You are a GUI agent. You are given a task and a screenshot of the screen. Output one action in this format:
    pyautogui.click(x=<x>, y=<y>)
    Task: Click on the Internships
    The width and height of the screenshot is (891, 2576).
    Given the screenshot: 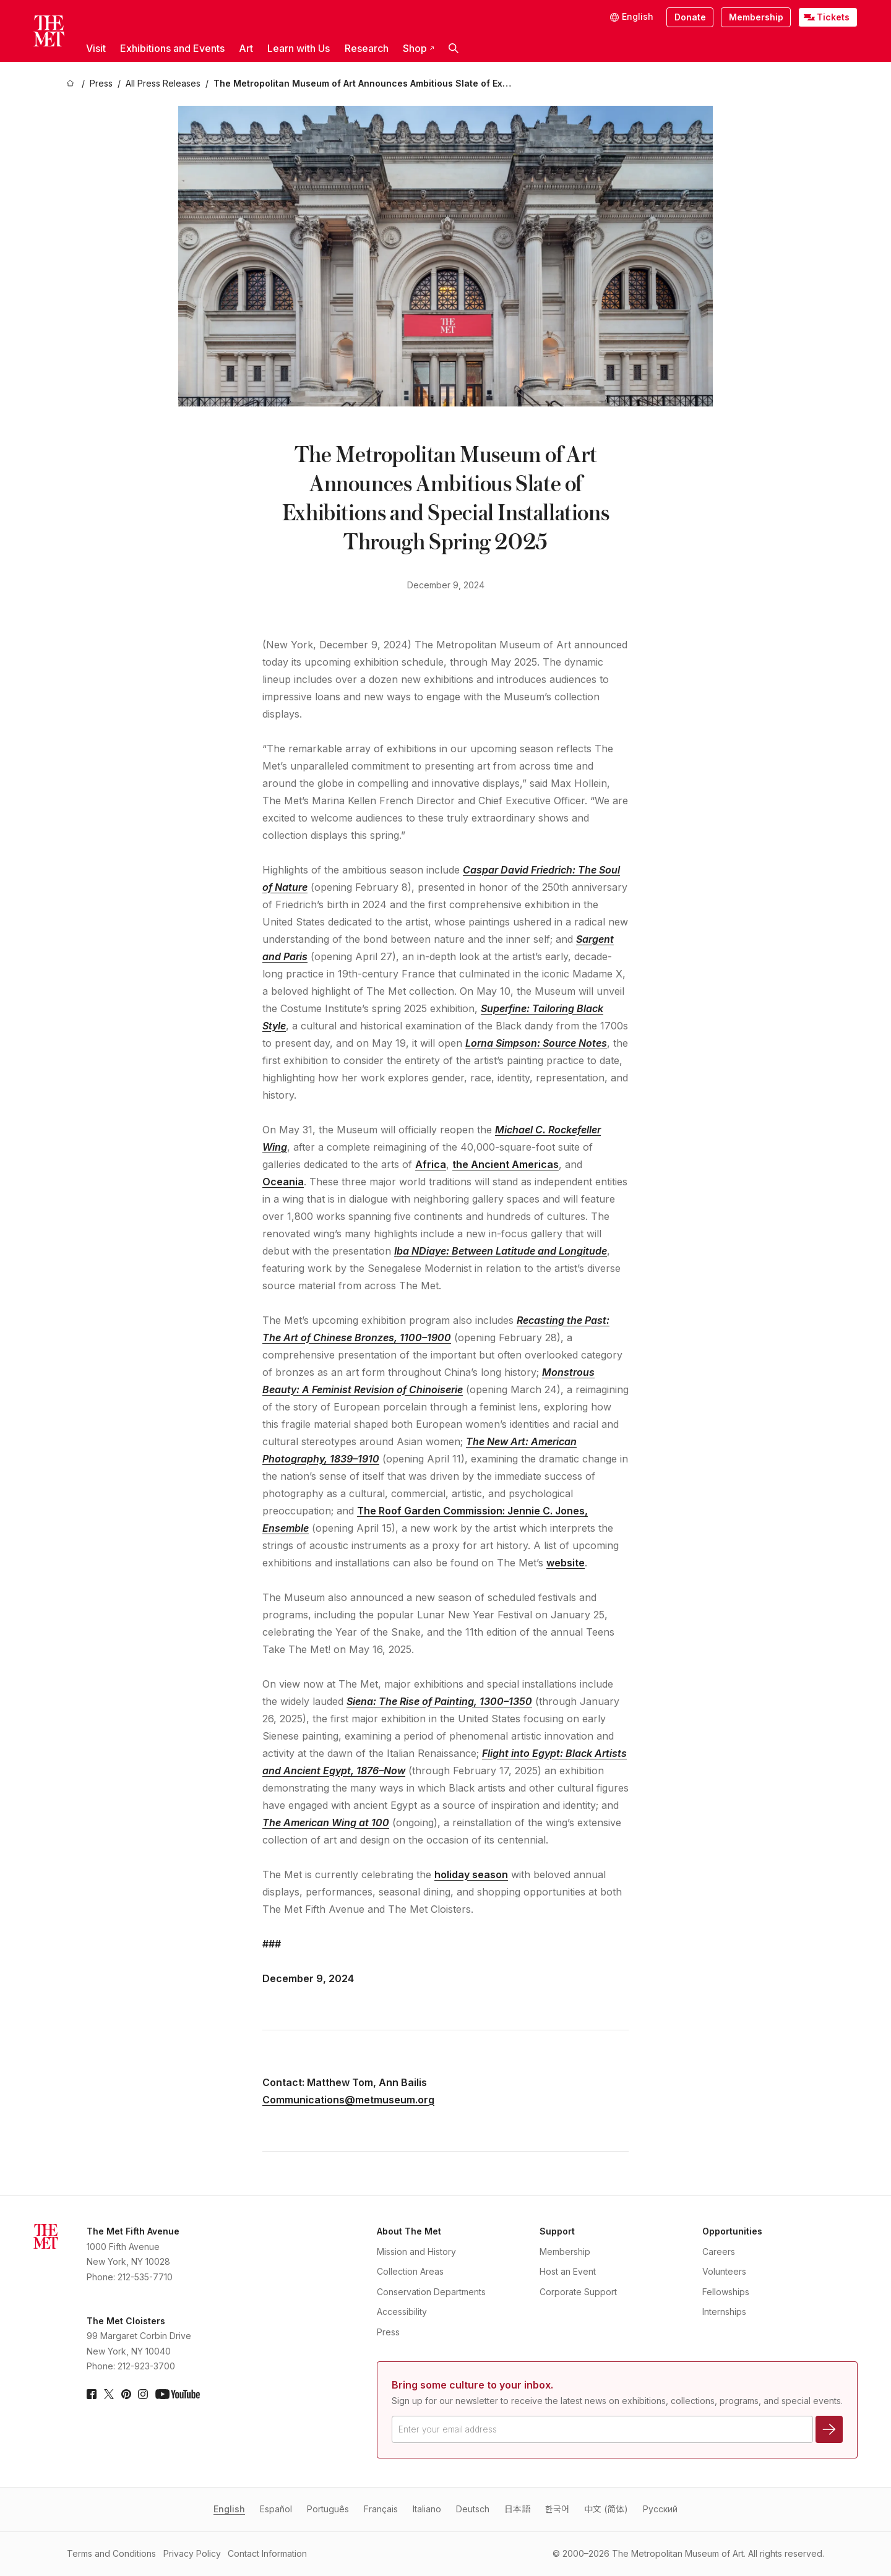 What is the action you would take?
    pyautogui.click(x=724, y=2311)
    